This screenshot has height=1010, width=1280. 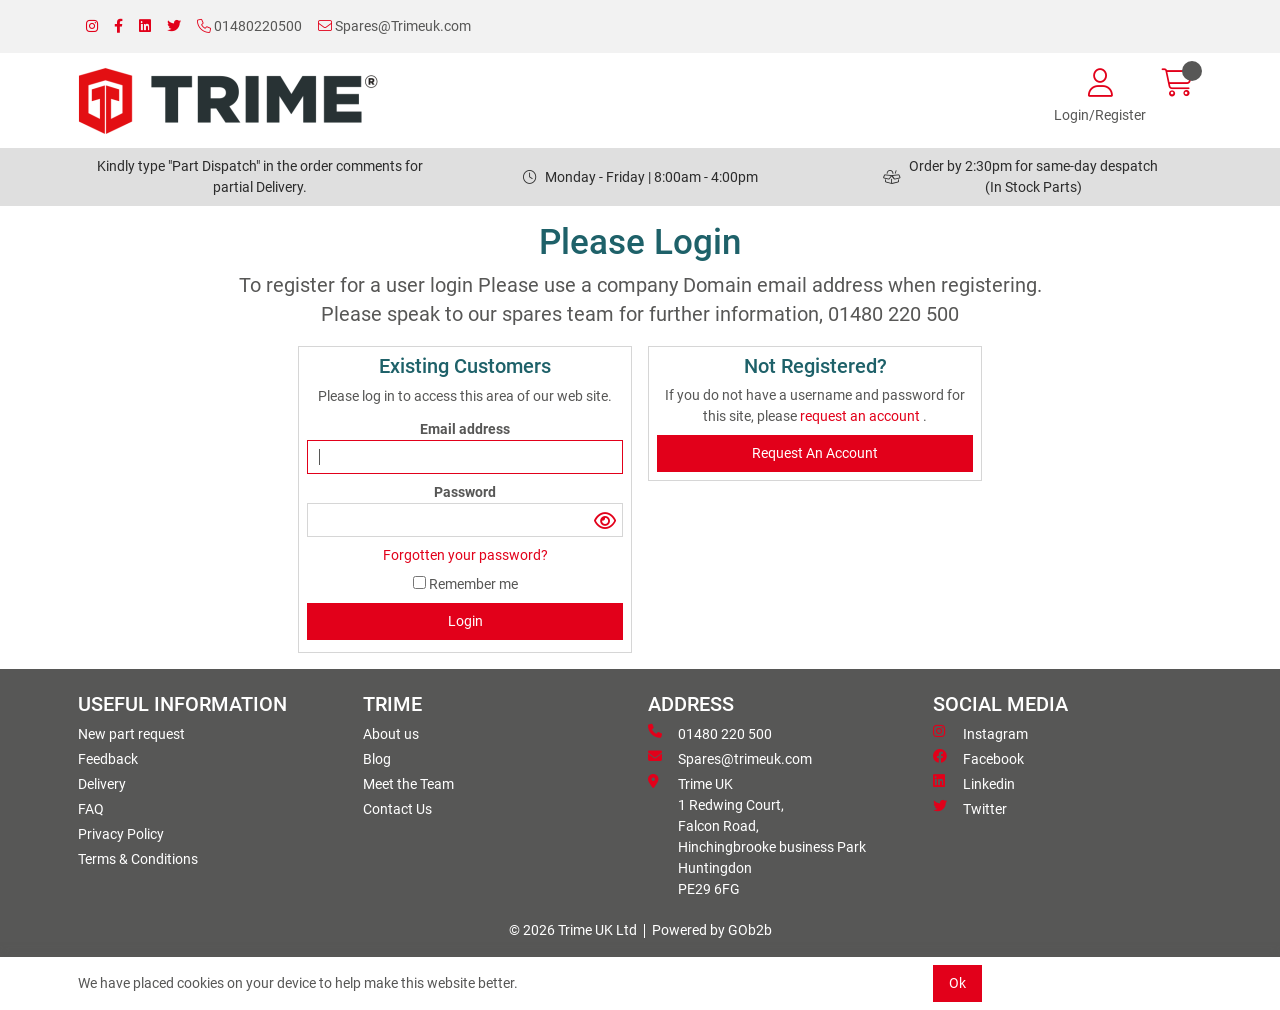 I want to click on Ok, so click(x=957, y=983).